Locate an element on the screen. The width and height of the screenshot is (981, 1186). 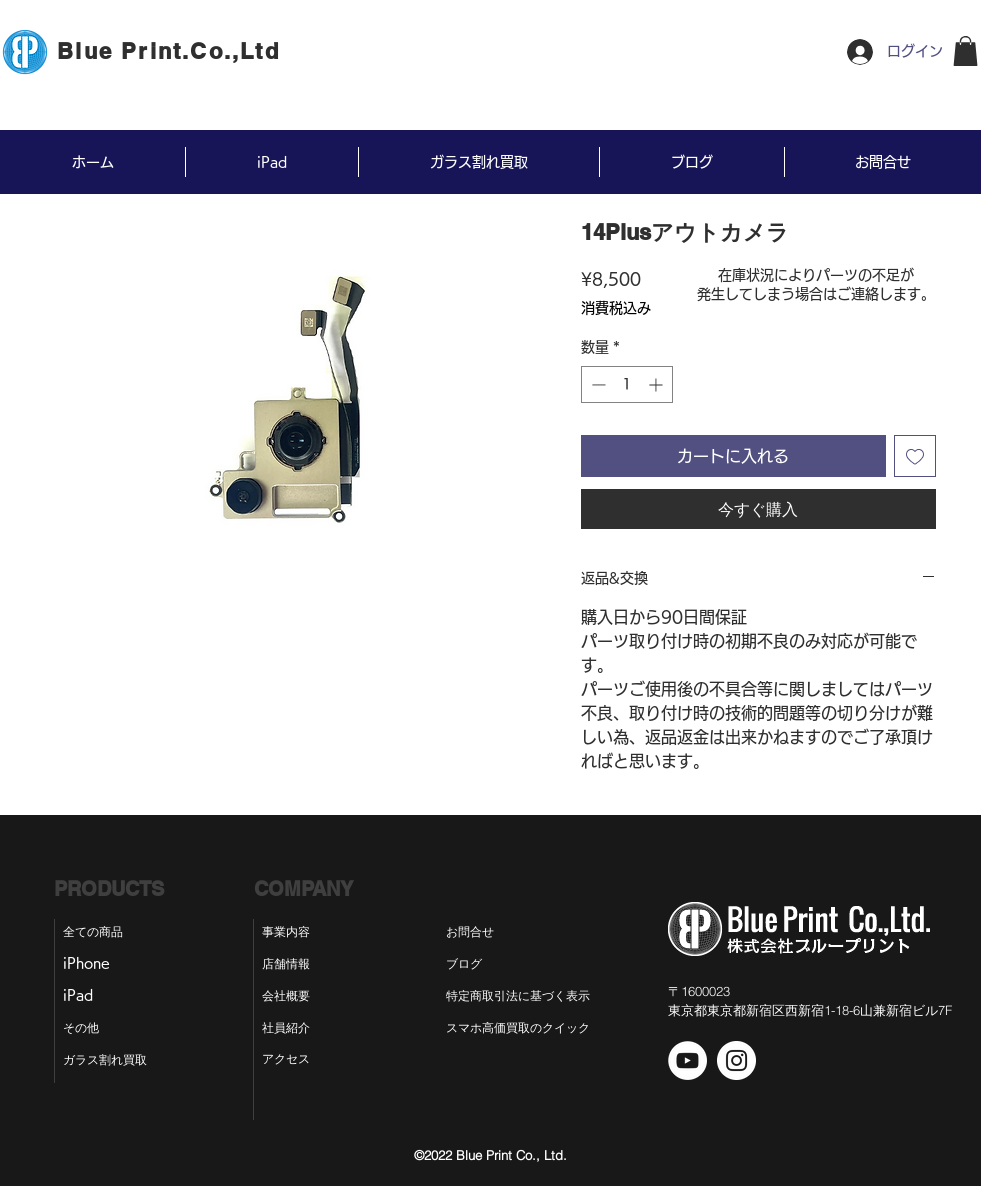
[お問合せ] is located at coordinates (485, 932).